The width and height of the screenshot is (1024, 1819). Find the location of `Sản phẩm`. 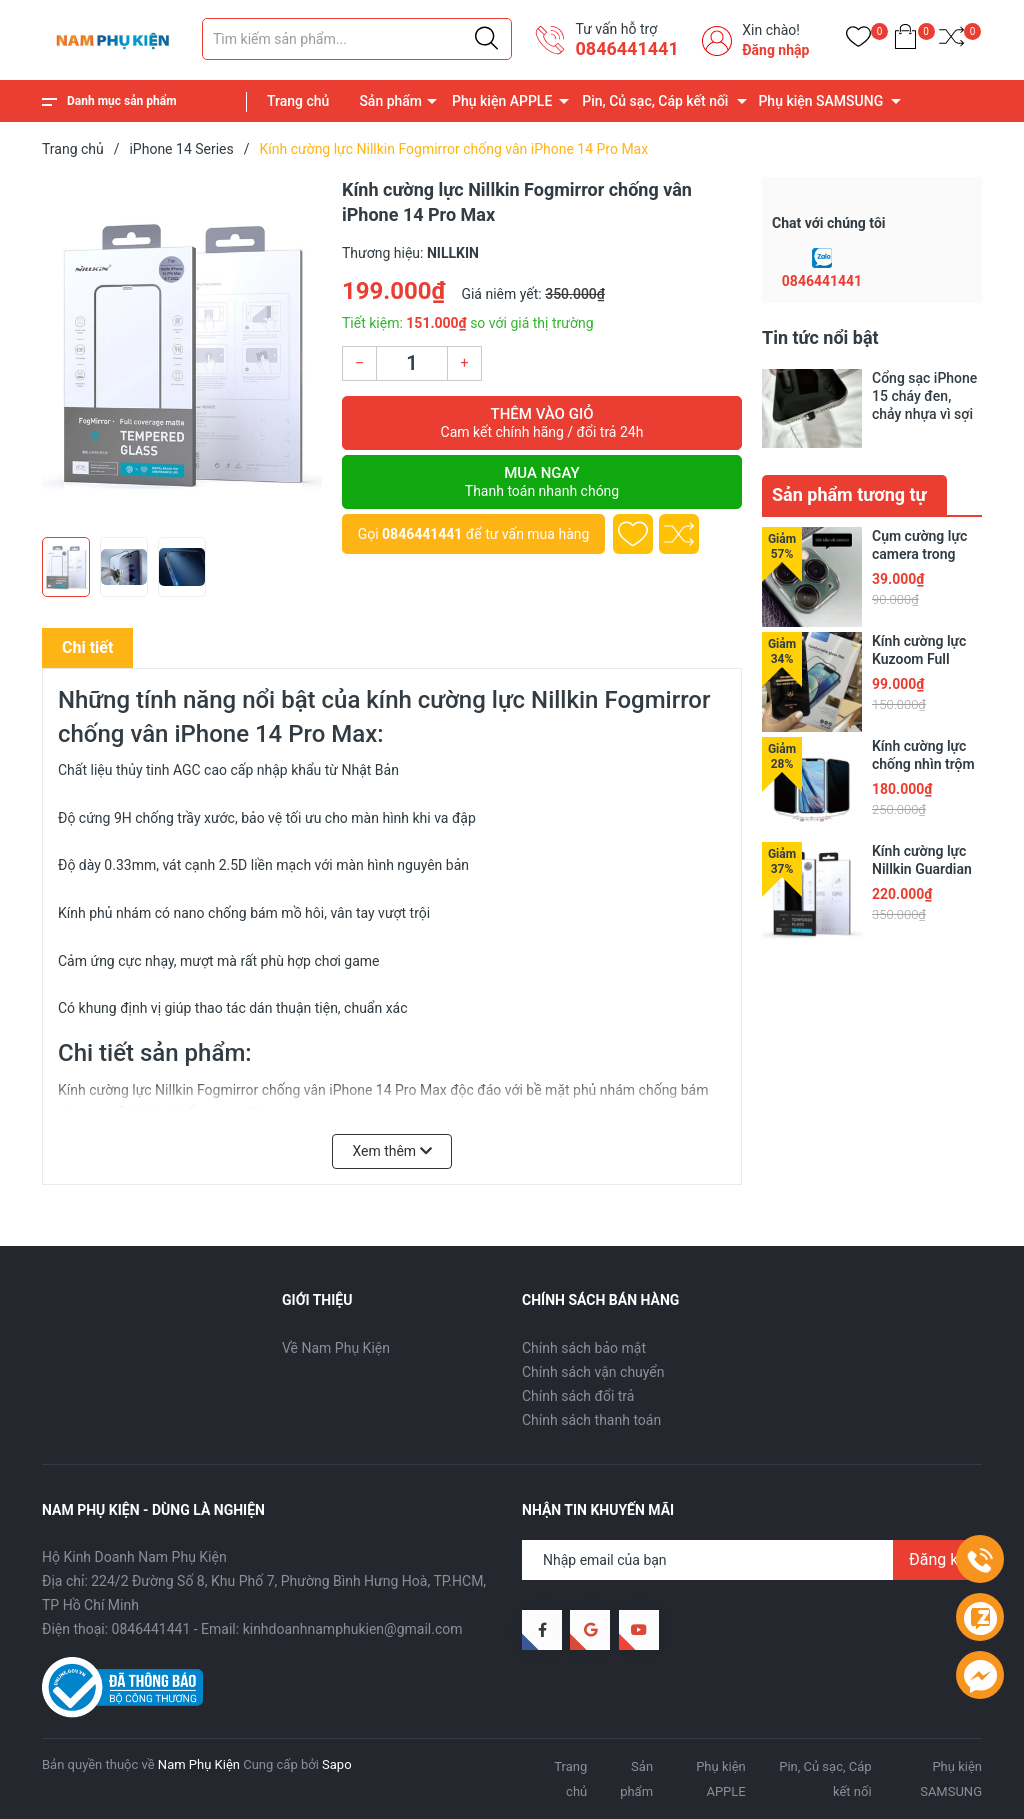

Sản phẩm is located at coordinates (390, 101).